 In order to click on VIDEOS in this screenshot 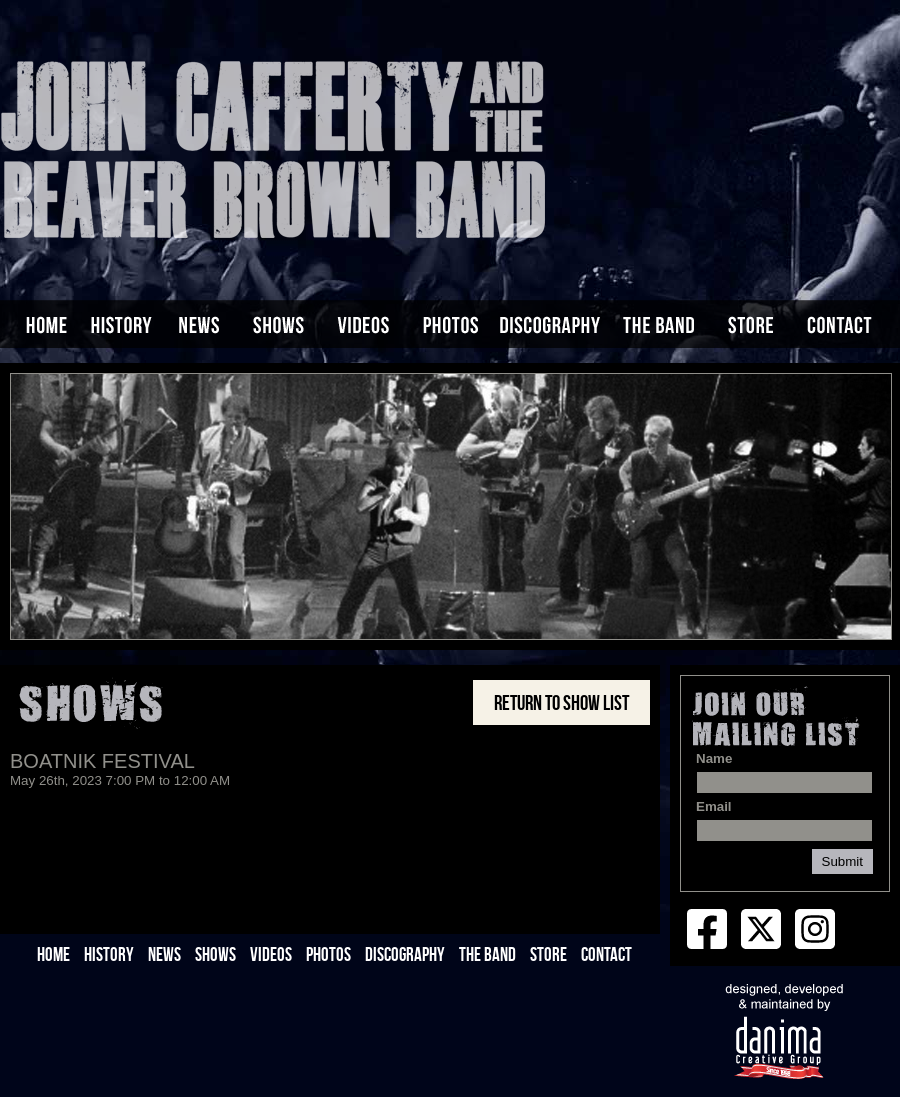, I will do `click(271, 954)`.